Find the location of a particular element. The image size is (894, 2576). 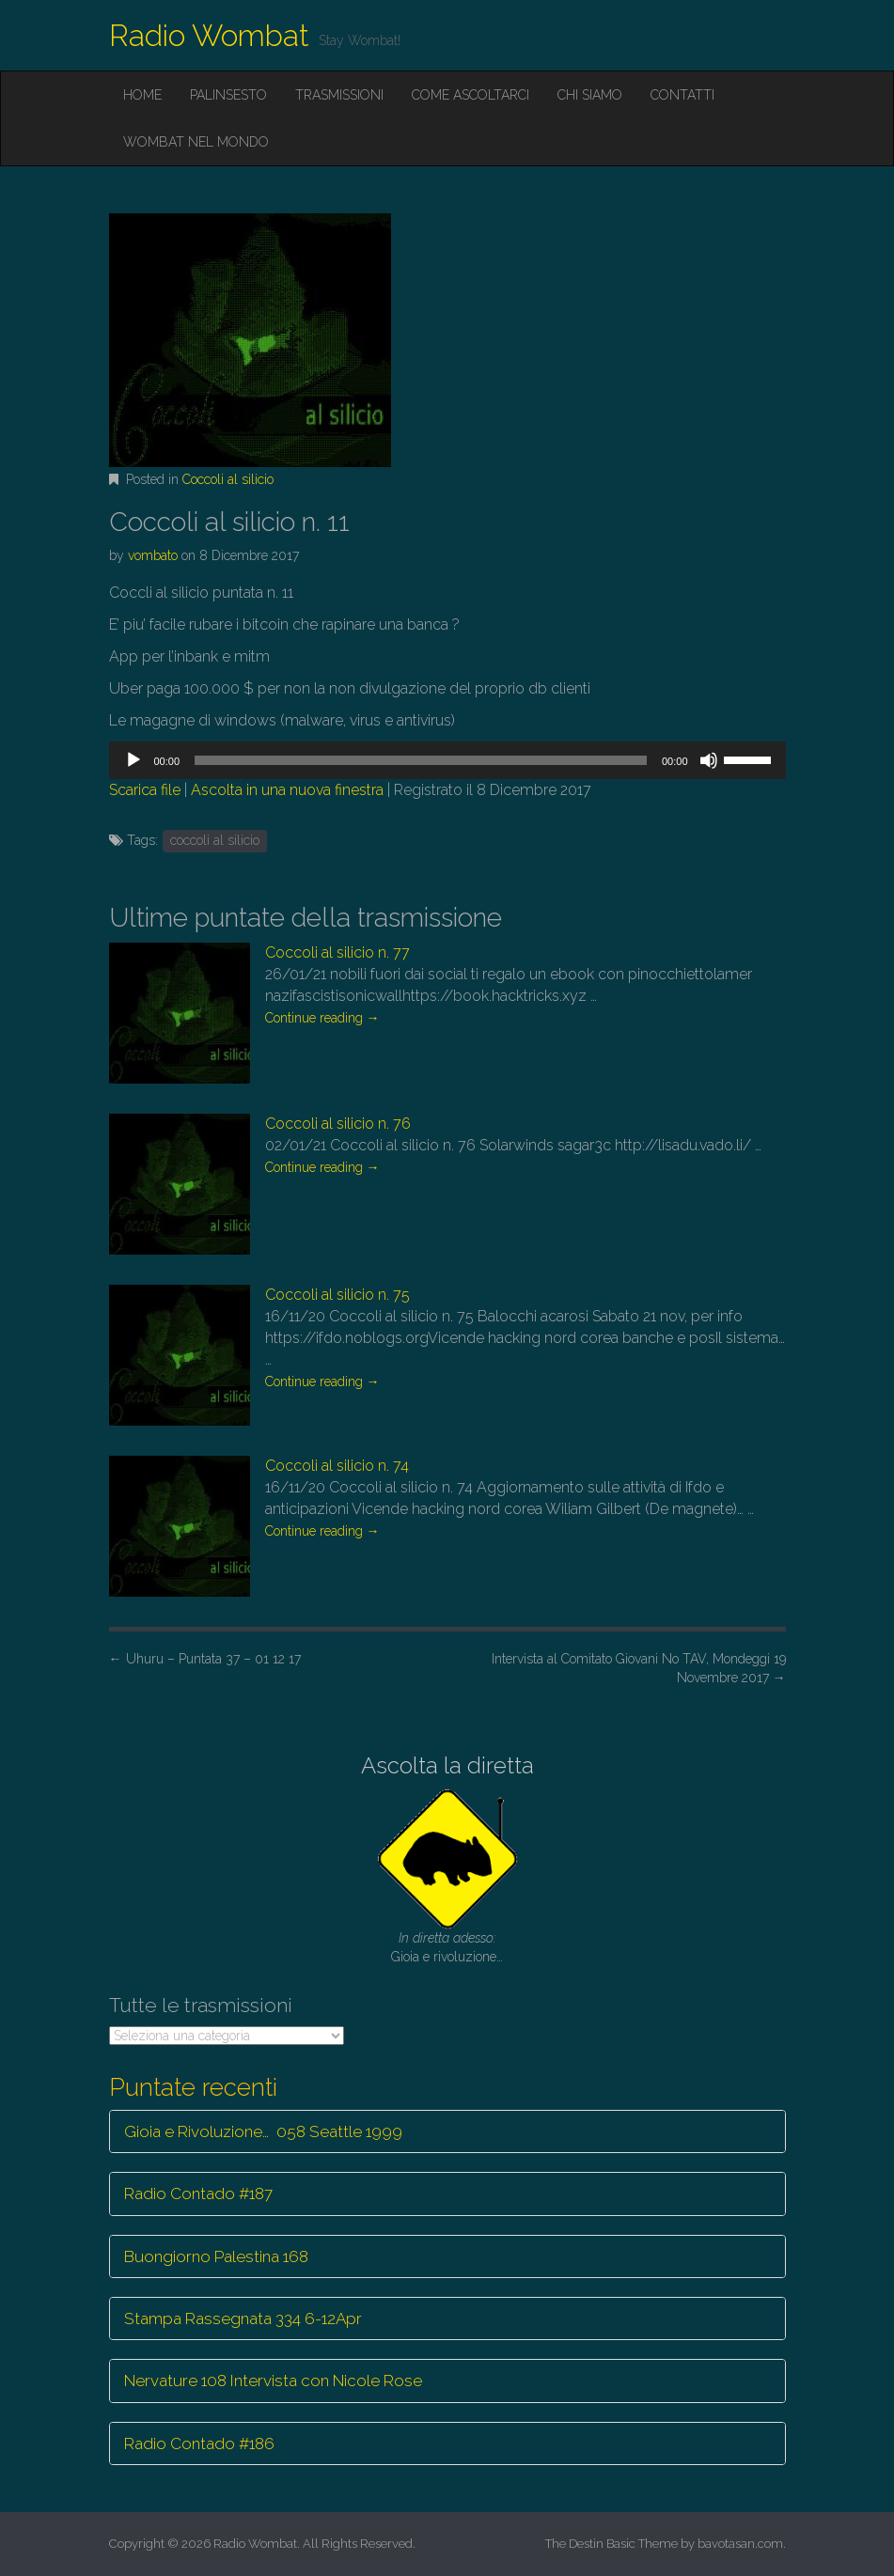

Intervista al Comitato Giovani No TAV, Mondeggi 19 Novembre 2017 is located at coordinates (639, 1668).